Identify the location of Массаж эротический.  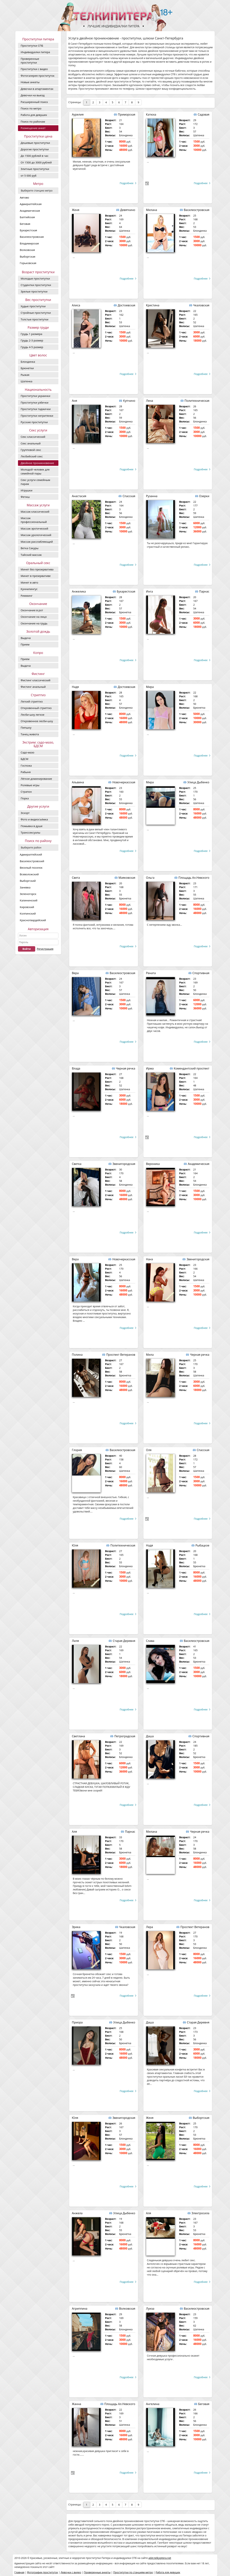
(34, 528).